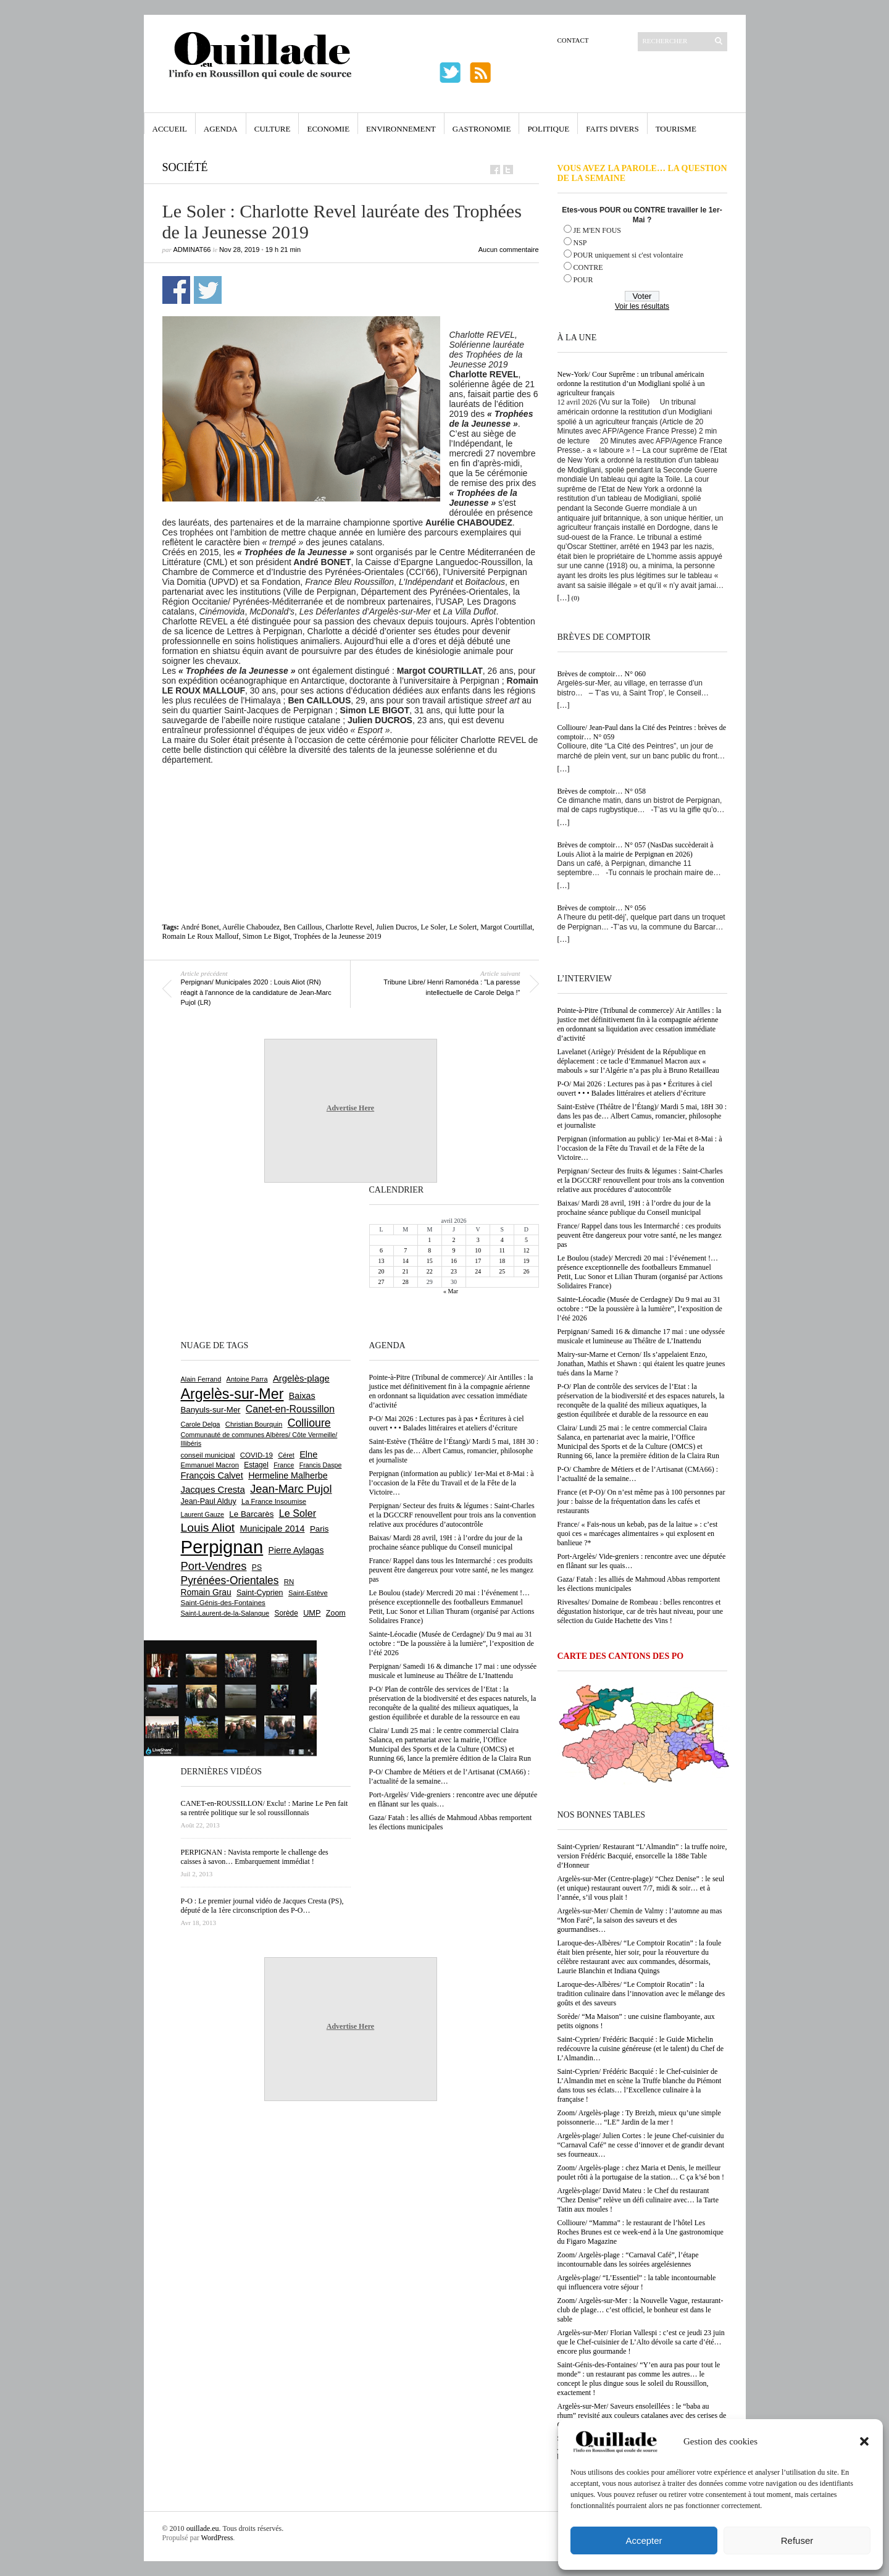  What do you see at coordinates (217, 2537) in the screenshot?
I see `WordPress` at bounding box center [217, 2537].